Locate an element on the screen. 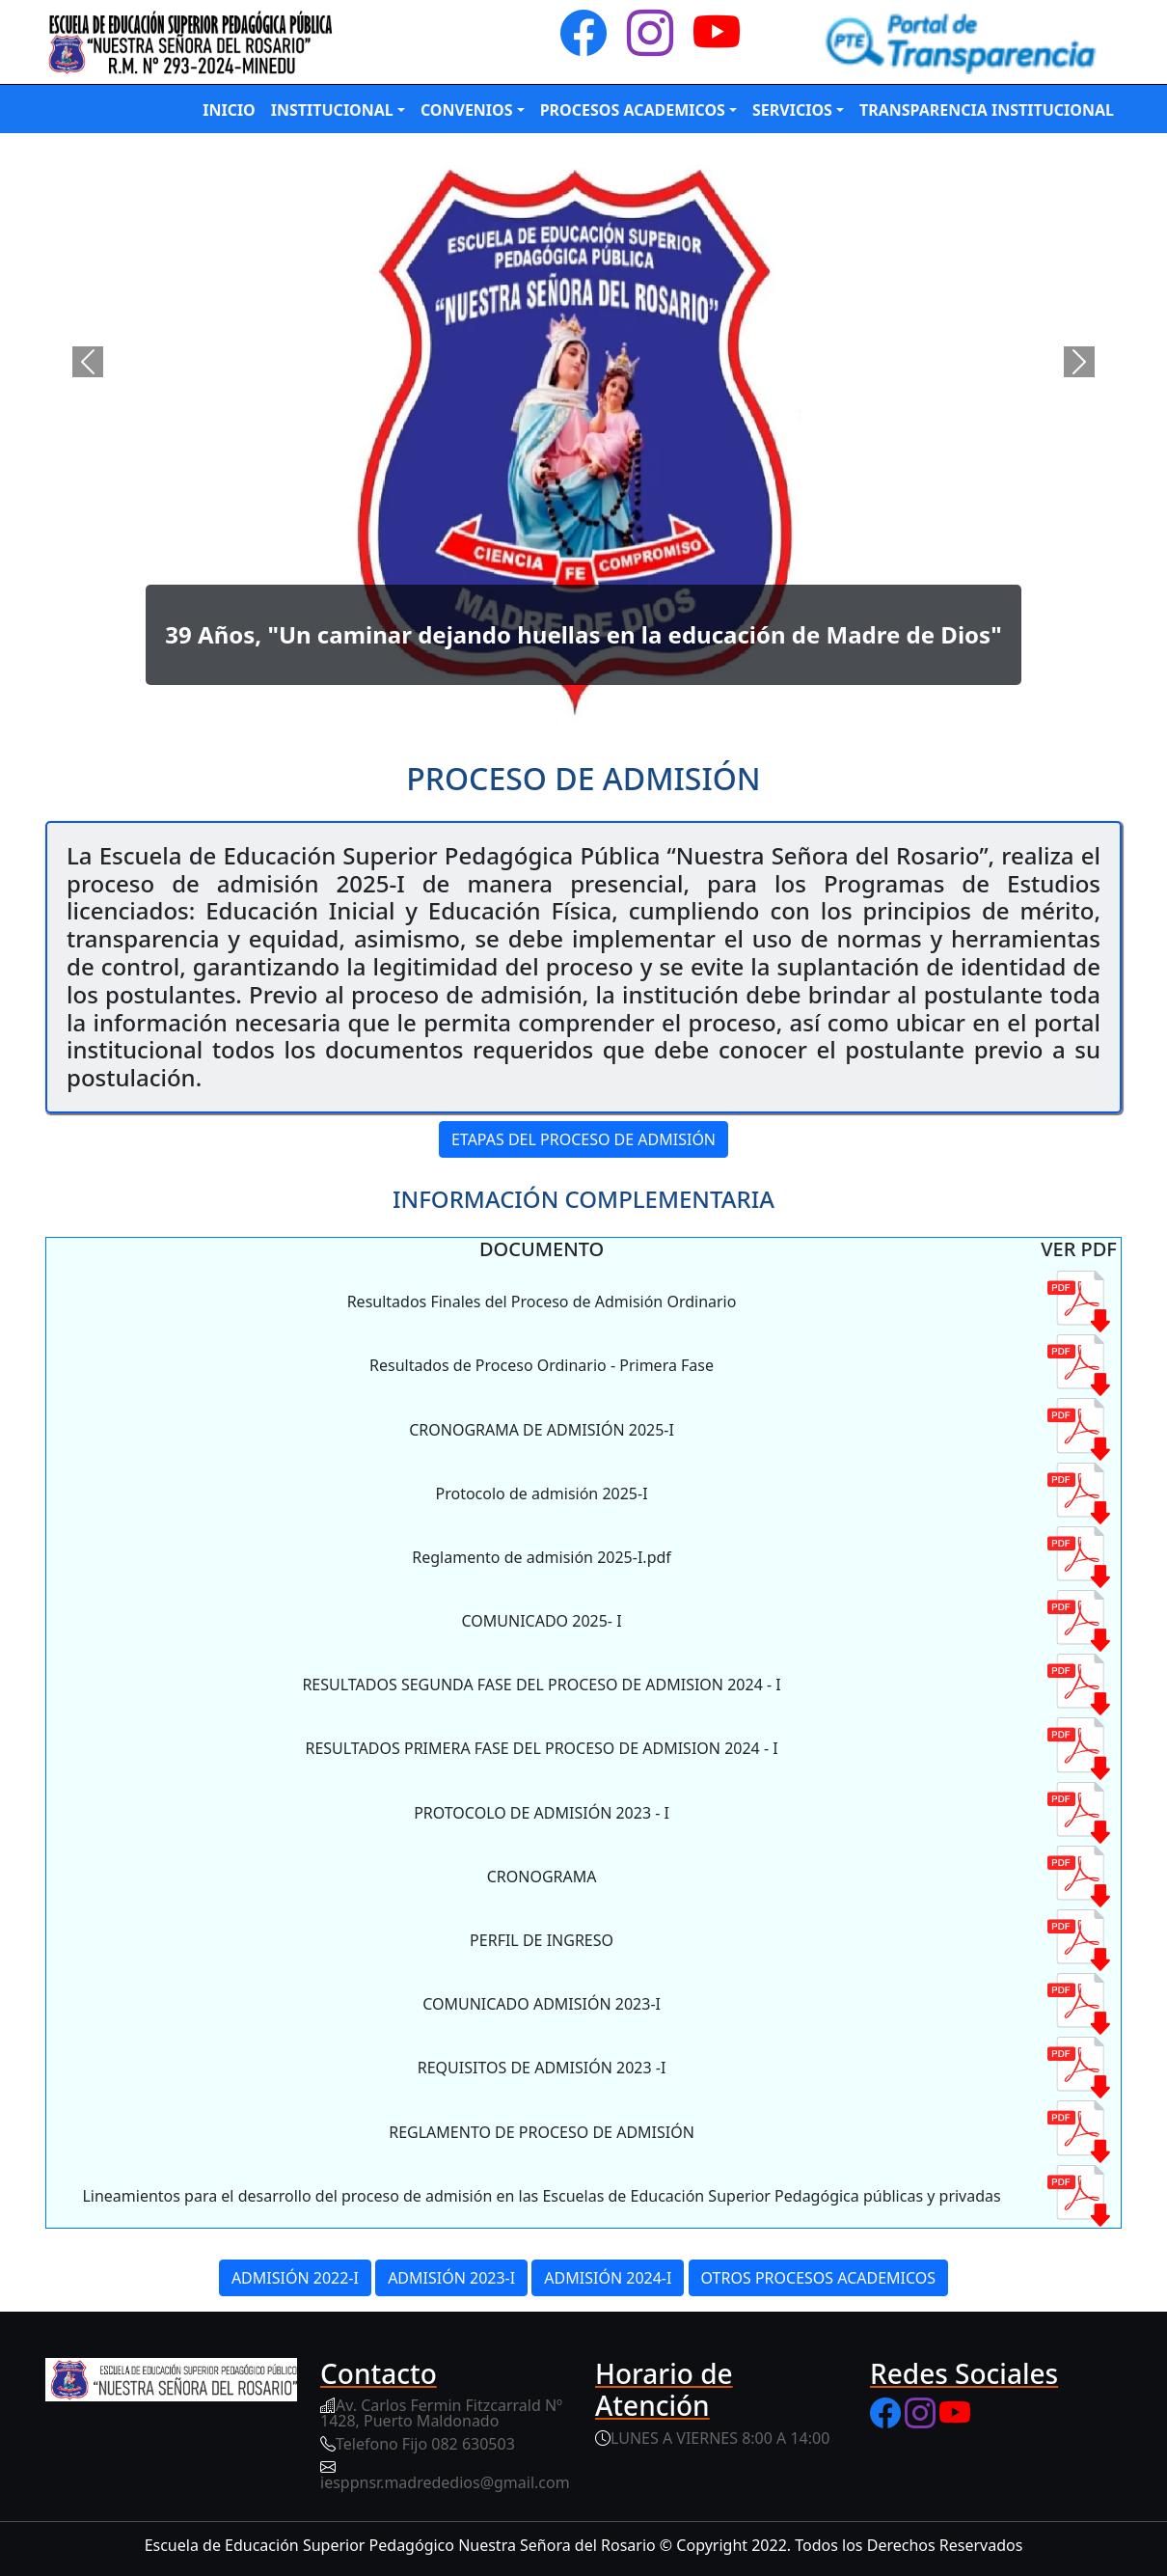 This screenshot has width=1167, height=2576. ADMISIÓN 2024-I [button] is located at coordinates (607, 2277).